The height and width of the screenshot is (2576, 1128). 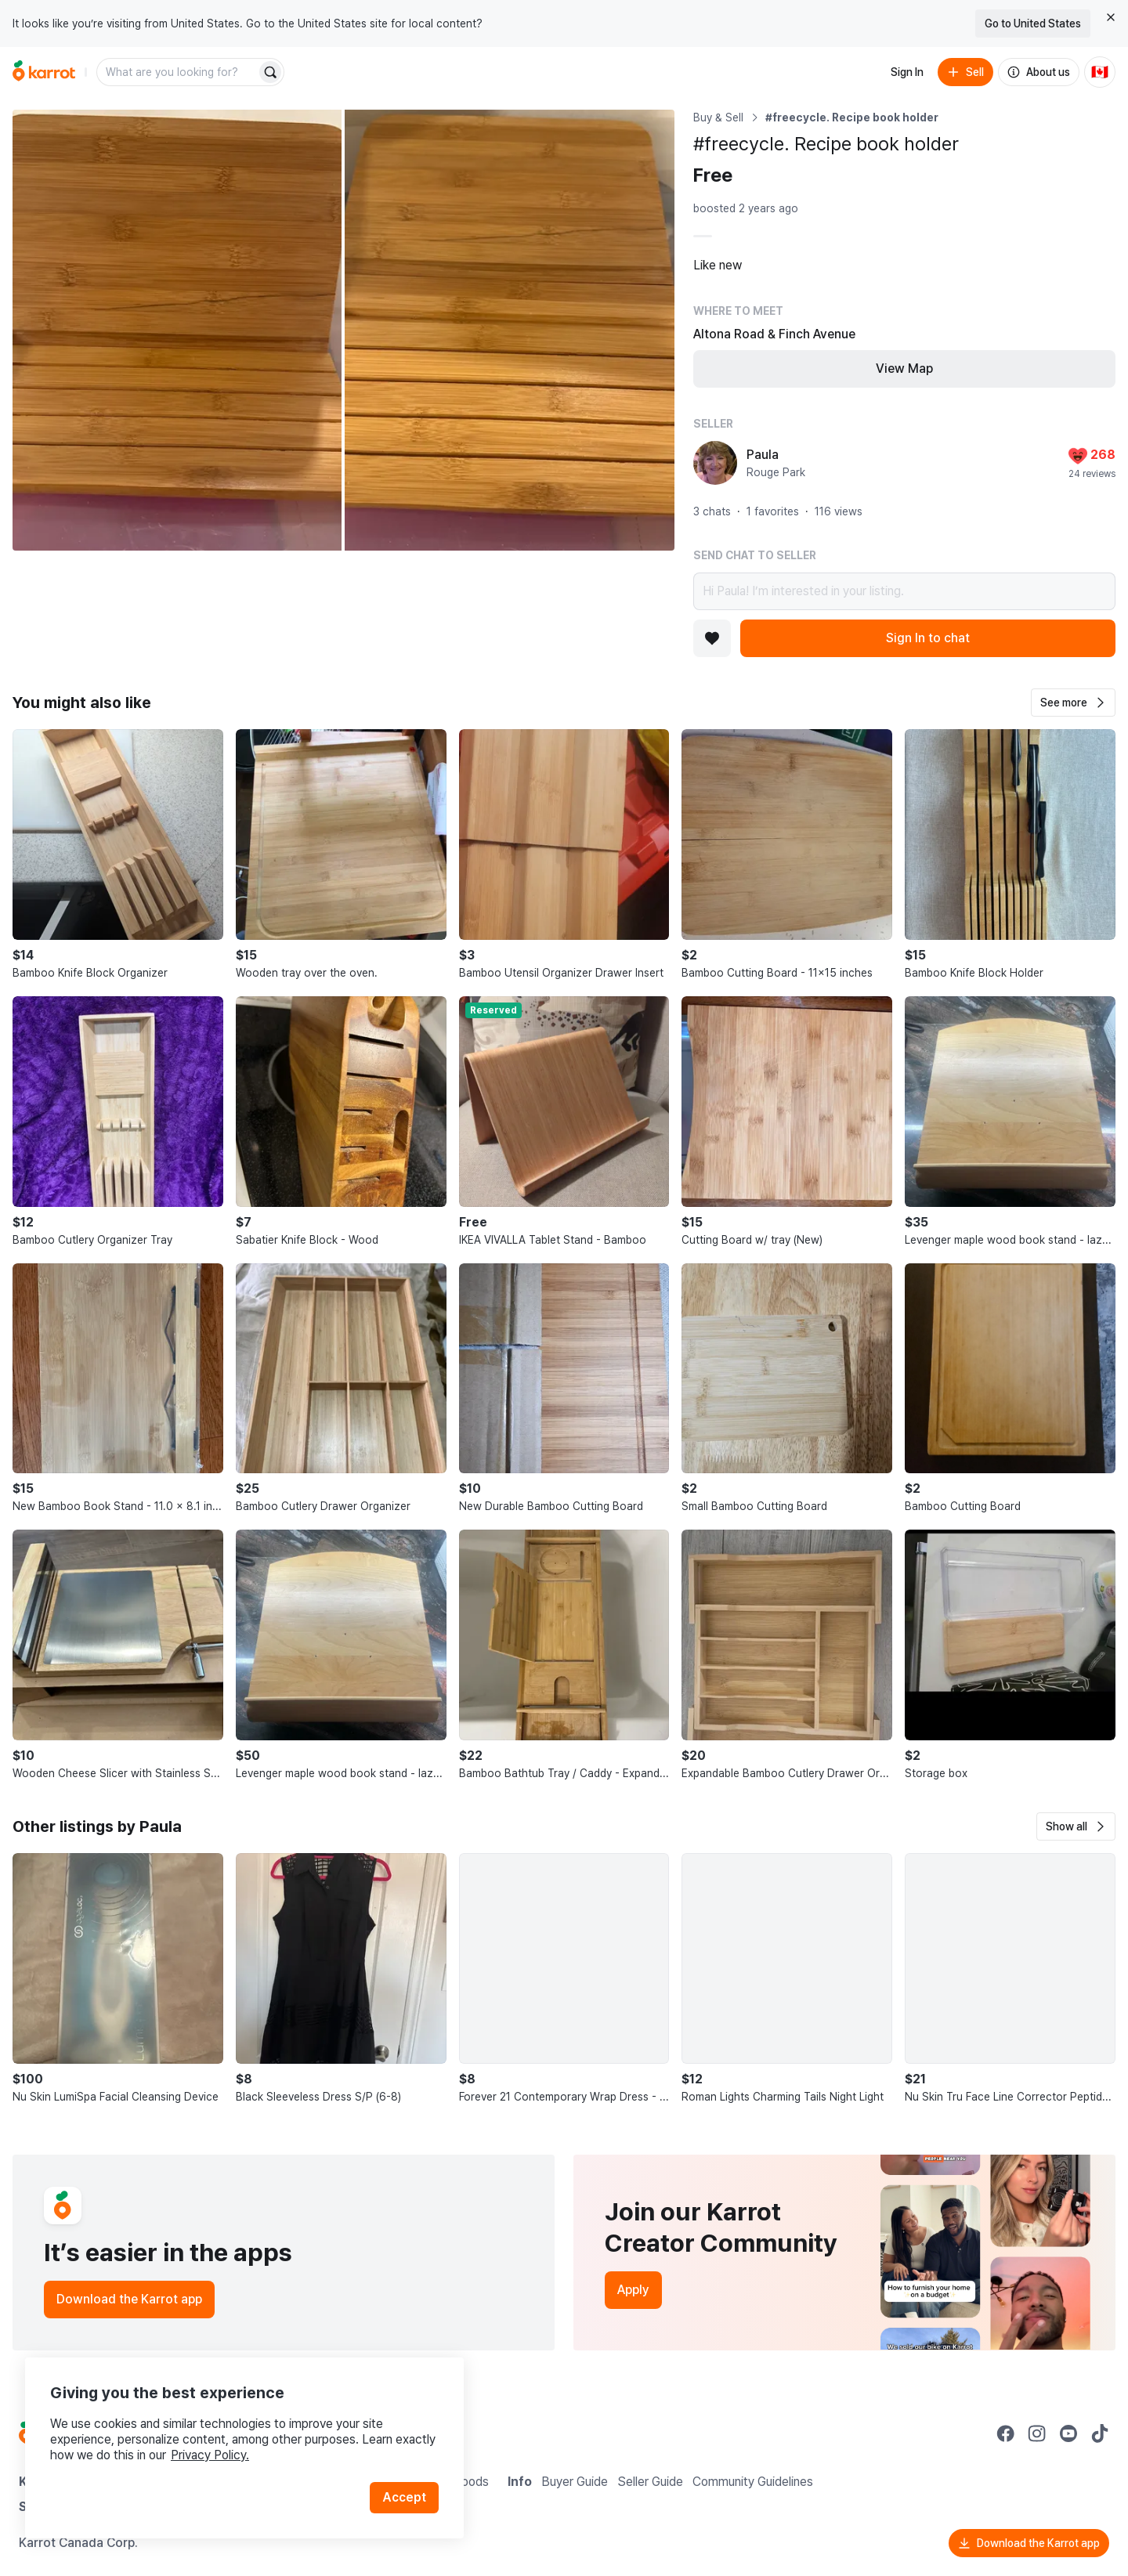 What do you see at coordinates (404, 2497) in the screenshot?
I see `Accept` at bounding box center [404, 2497].